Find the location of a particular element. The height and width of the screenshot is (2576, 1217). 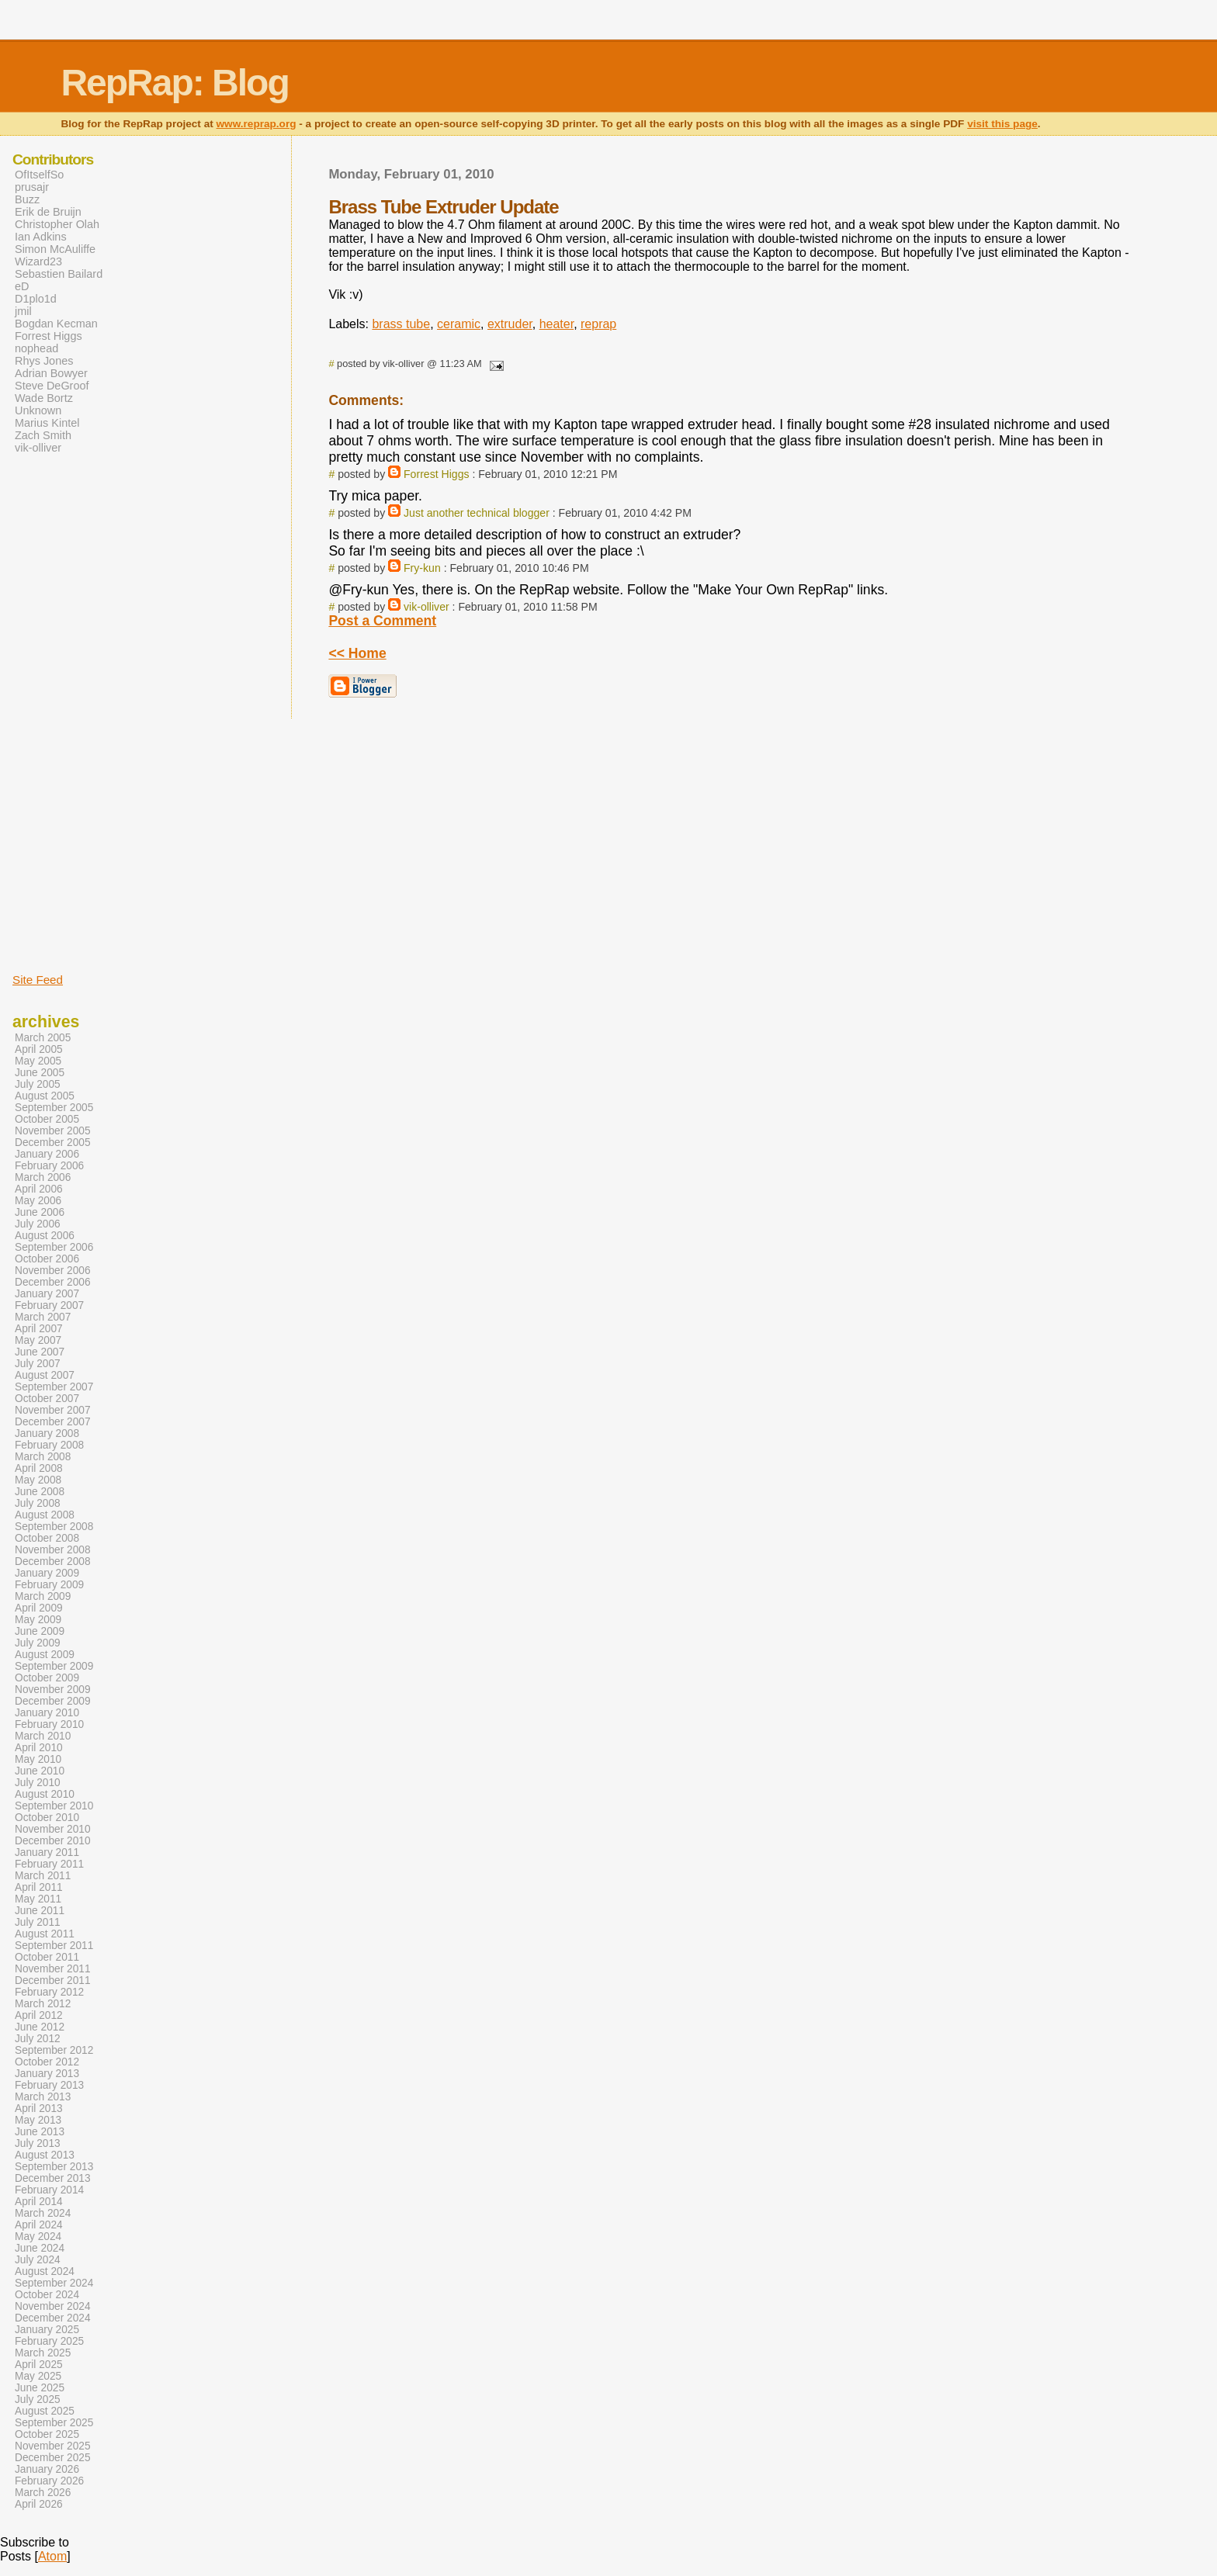

August 2010 is located at coordinates (45, 1794).